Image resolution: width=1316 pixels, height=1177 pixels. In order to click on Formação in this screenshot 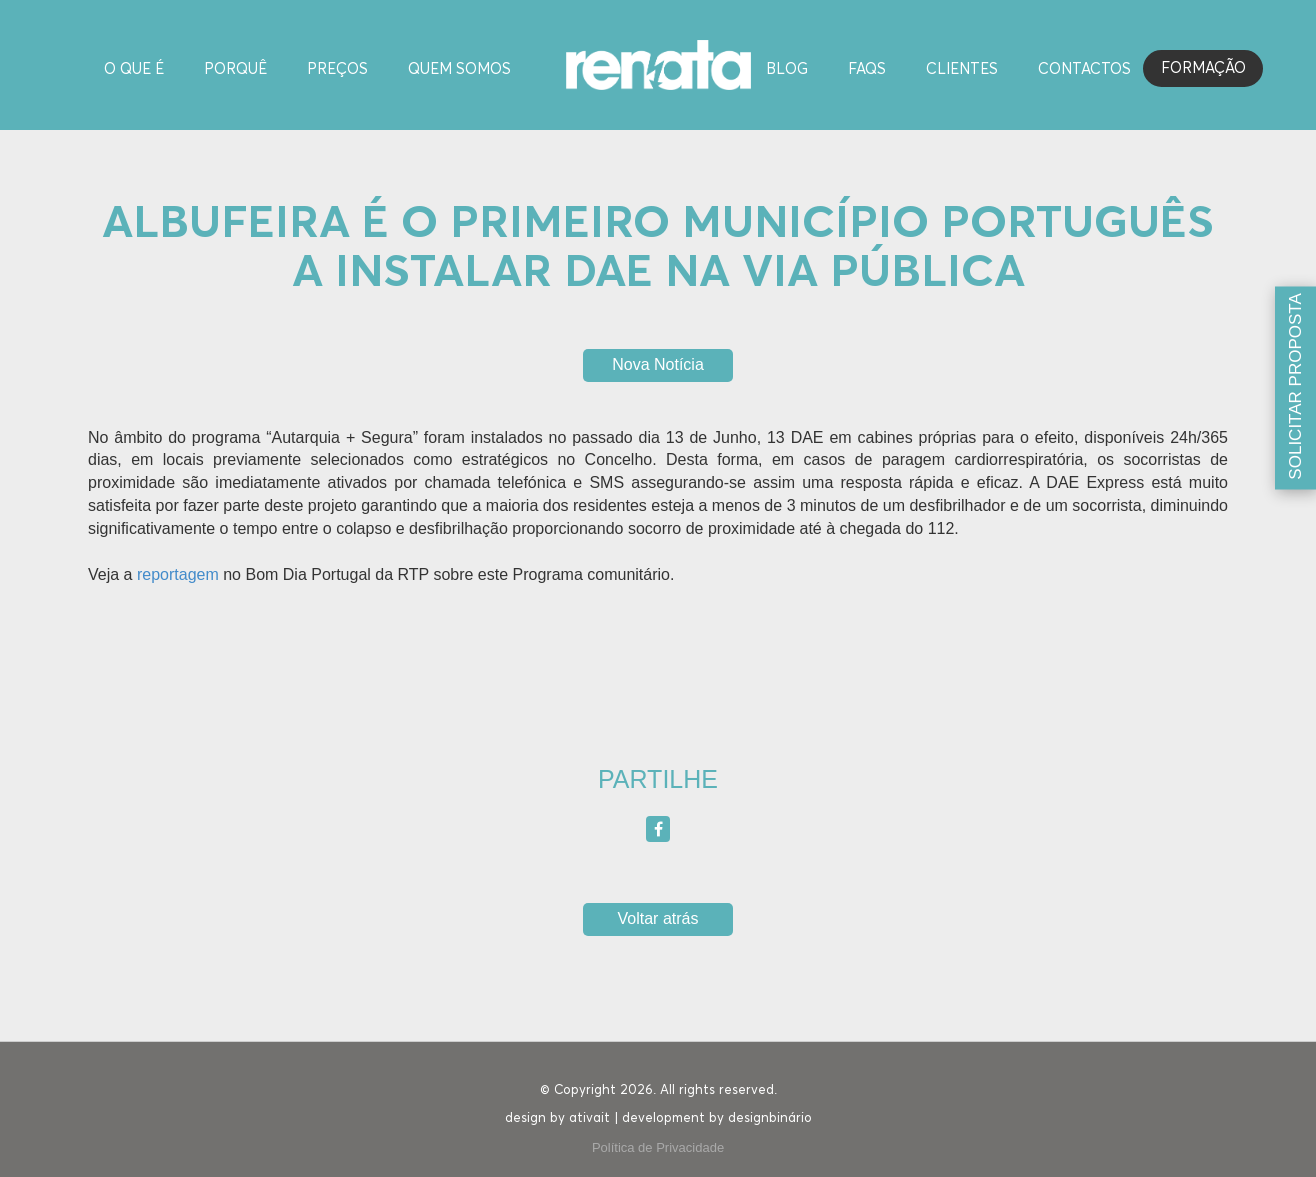, I will do `click(1203, 68)`.